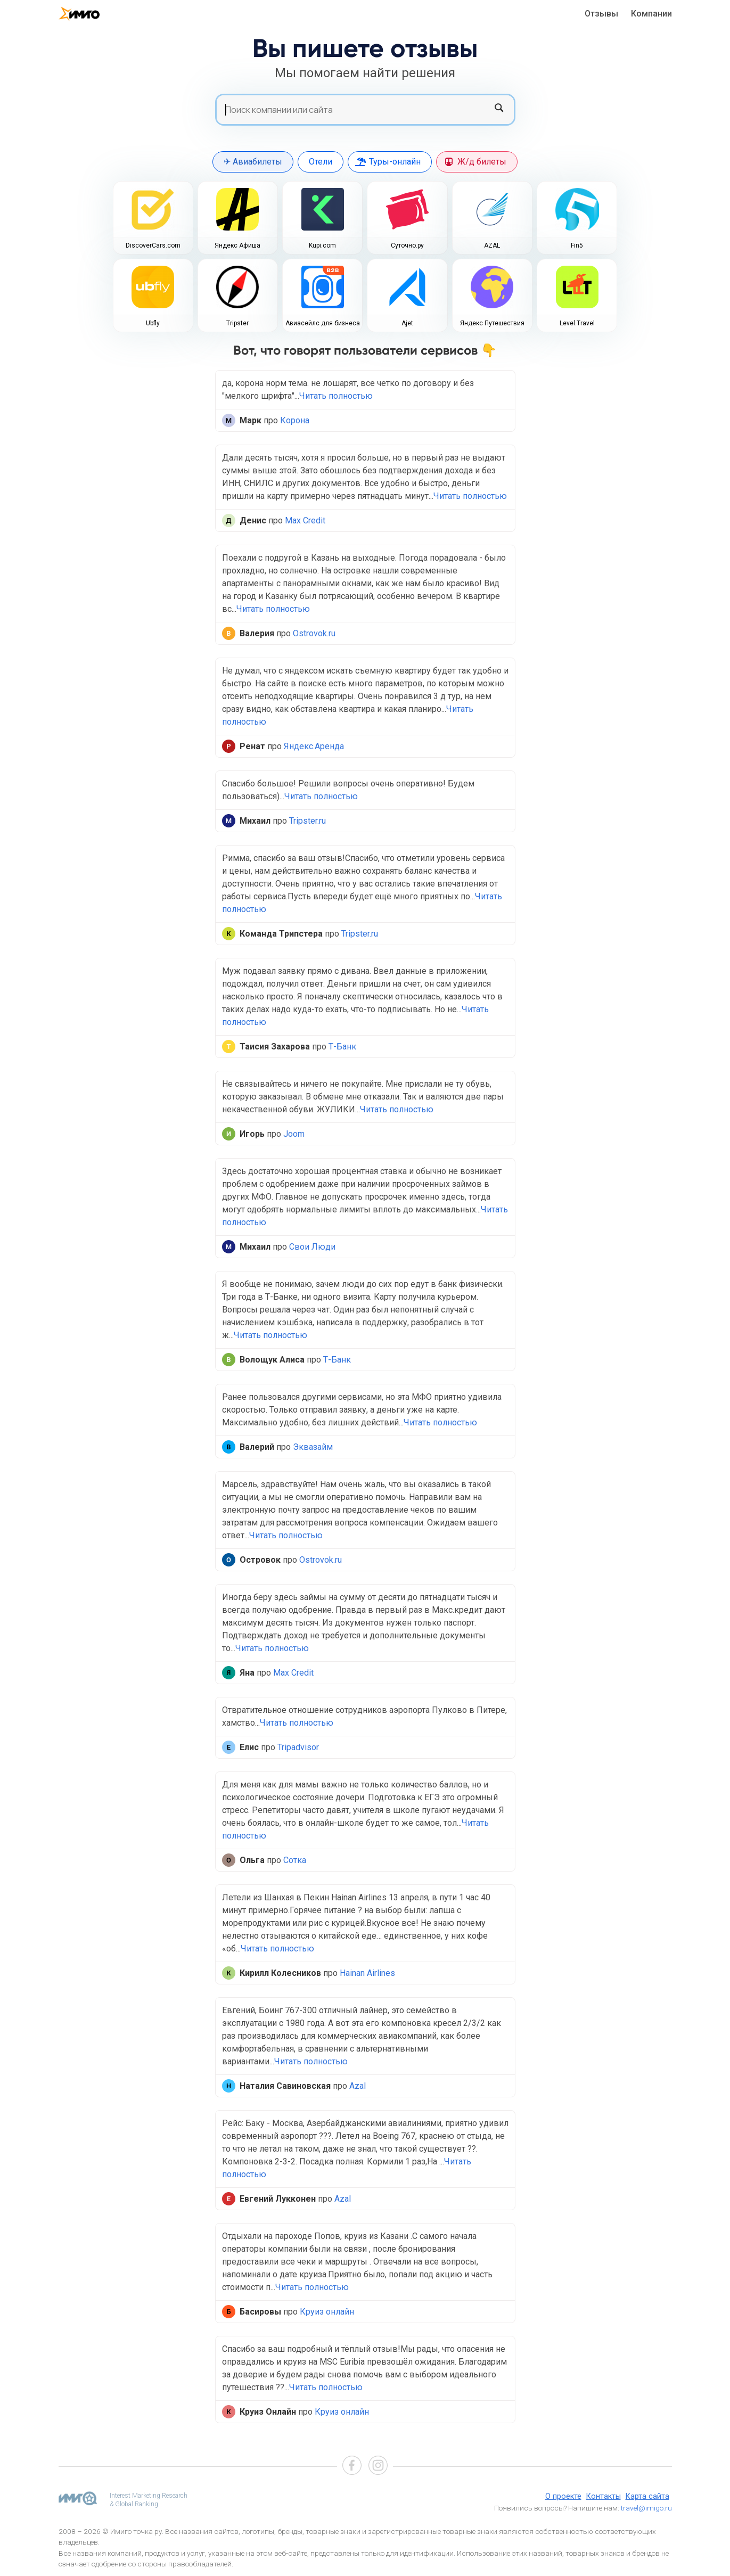 This screenshot has width=730, height=2576. What do you see at coordinates (312, 1247) in the screenshot?
I see `Свои Люди` at bounding box center [312, 1247].